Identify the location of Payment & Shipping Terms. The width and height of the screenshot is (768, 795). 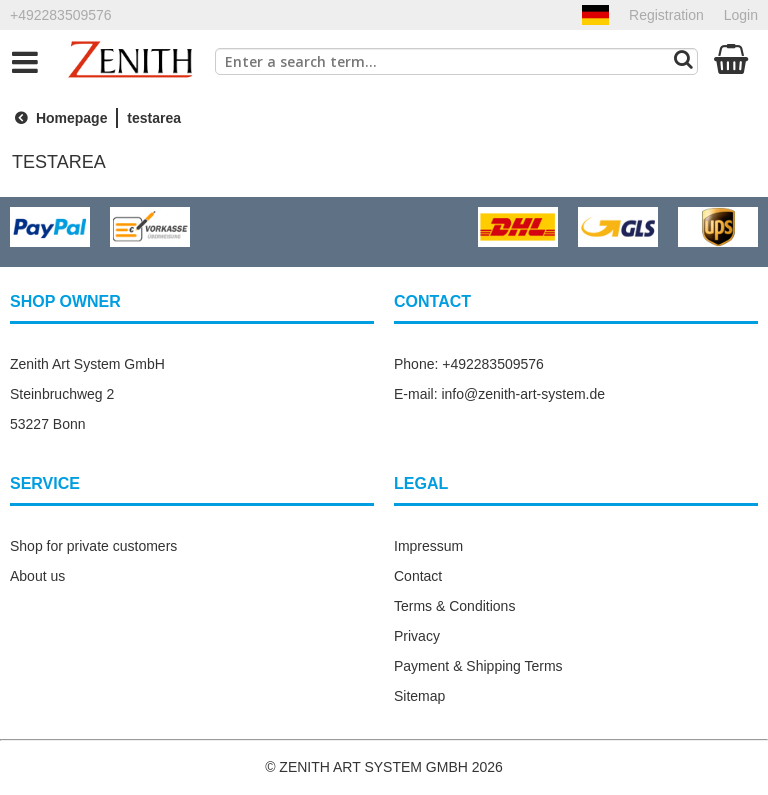
(478, 666).